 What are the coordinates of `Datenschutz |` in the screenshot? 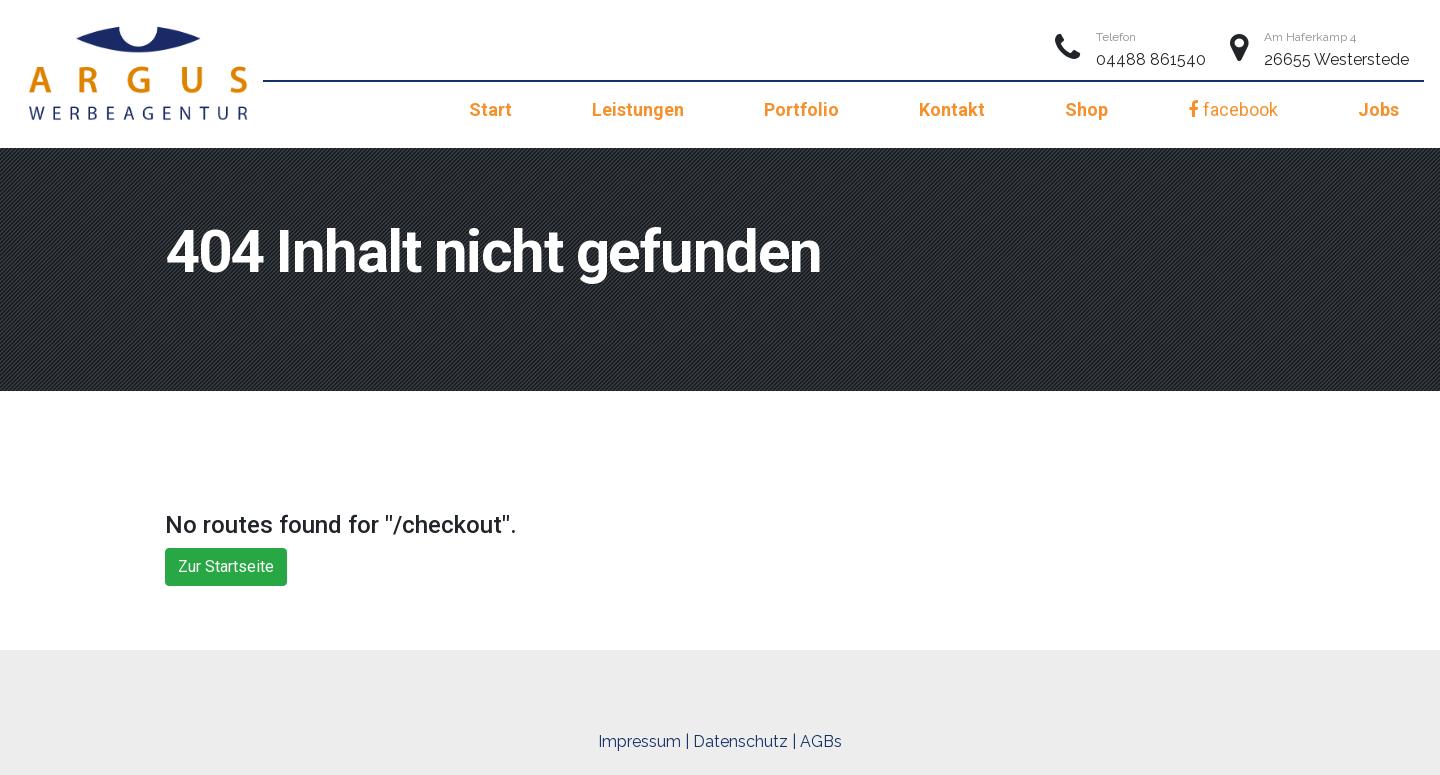 It's located at (744, 741).